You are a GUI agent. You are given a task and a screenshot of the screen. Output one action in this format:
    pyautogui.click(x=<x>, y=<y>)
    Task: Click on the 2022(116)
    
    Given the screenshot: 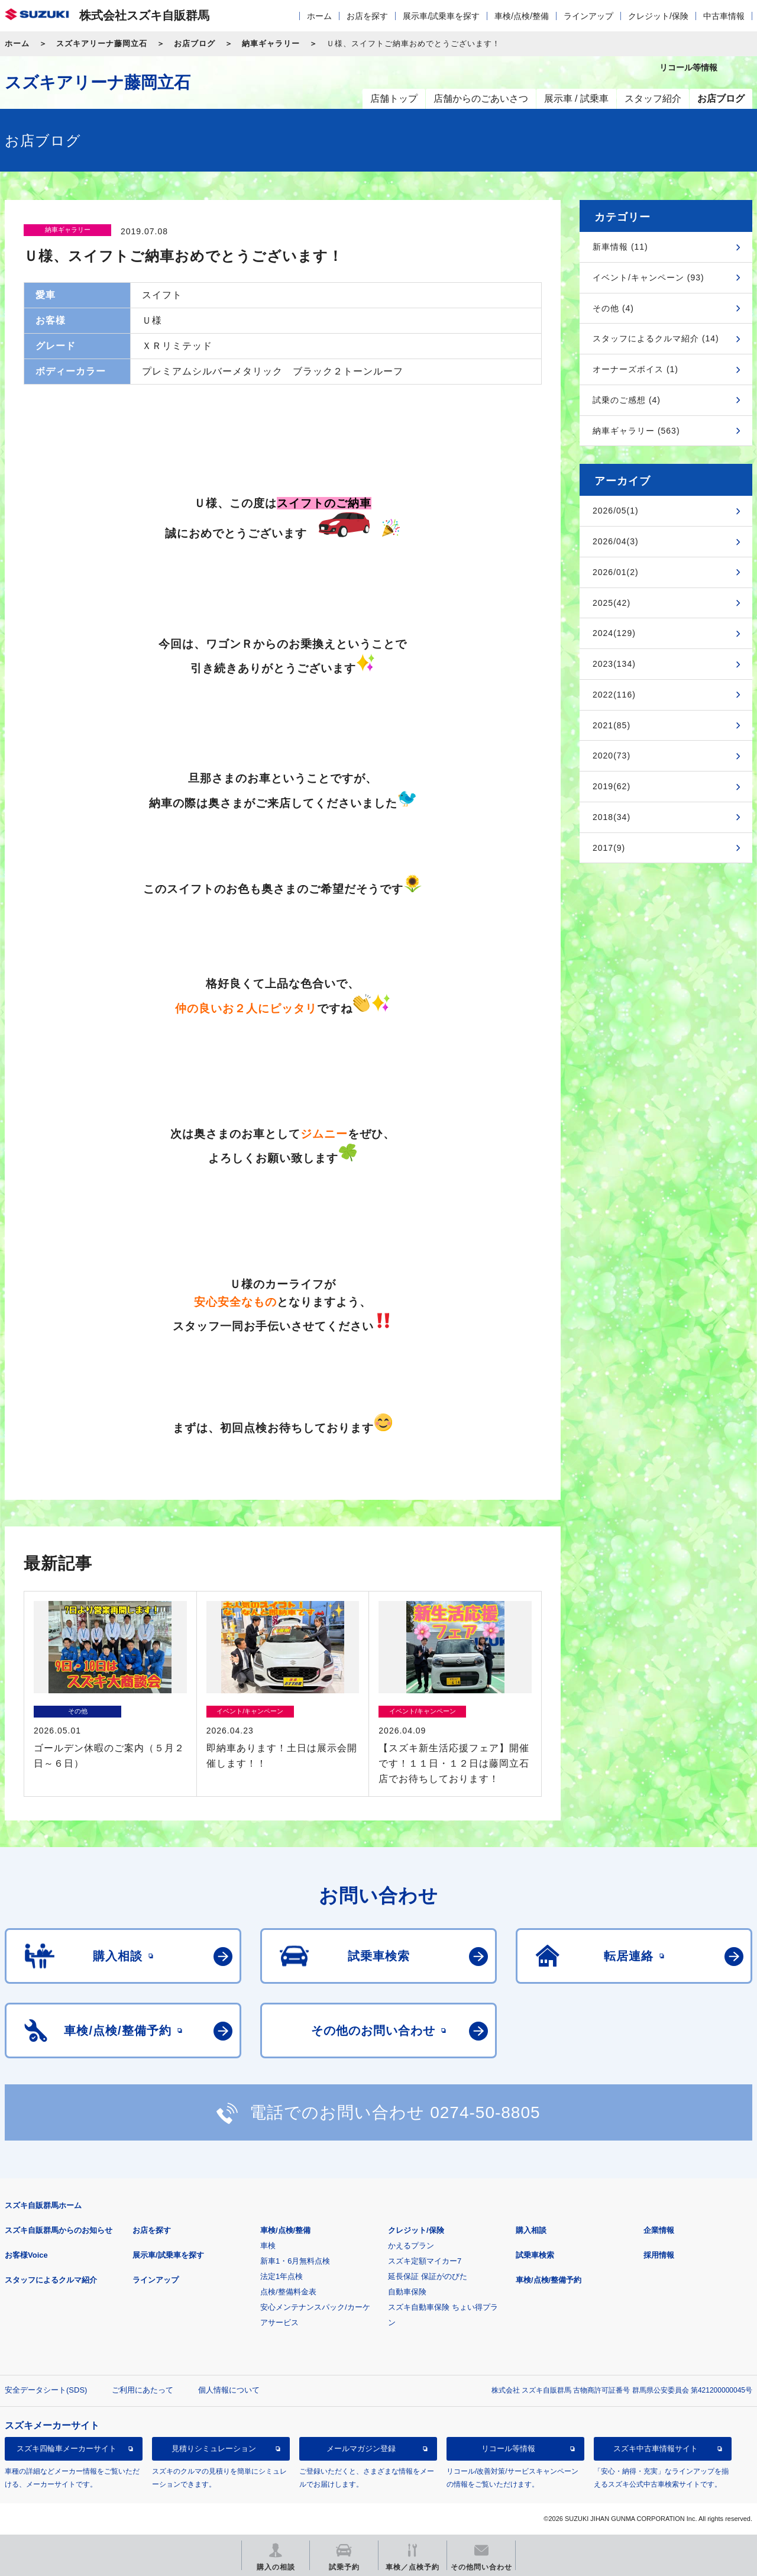 What is the action you would take?
    pyautogui.click(x=614, y=694)
    